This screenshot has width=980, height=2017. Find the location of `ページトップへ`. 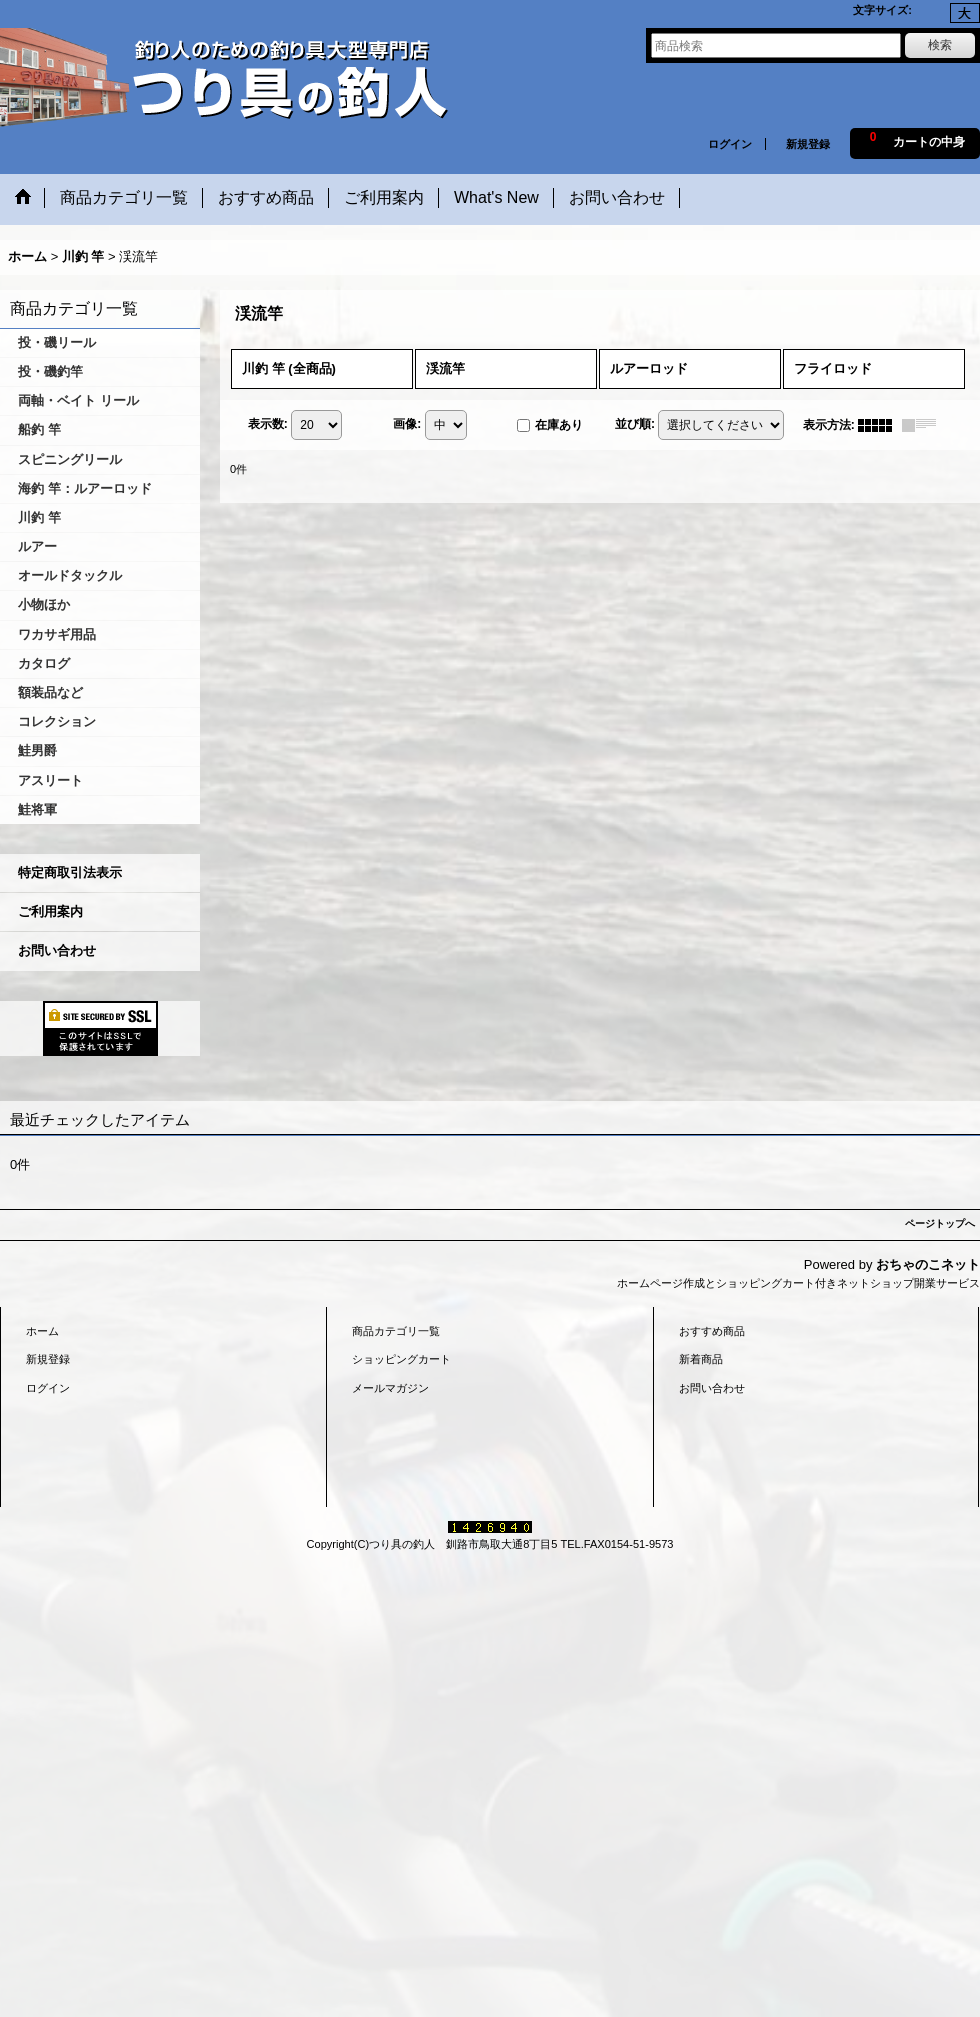

ページトップへ is located at coordinates (940, 1223).